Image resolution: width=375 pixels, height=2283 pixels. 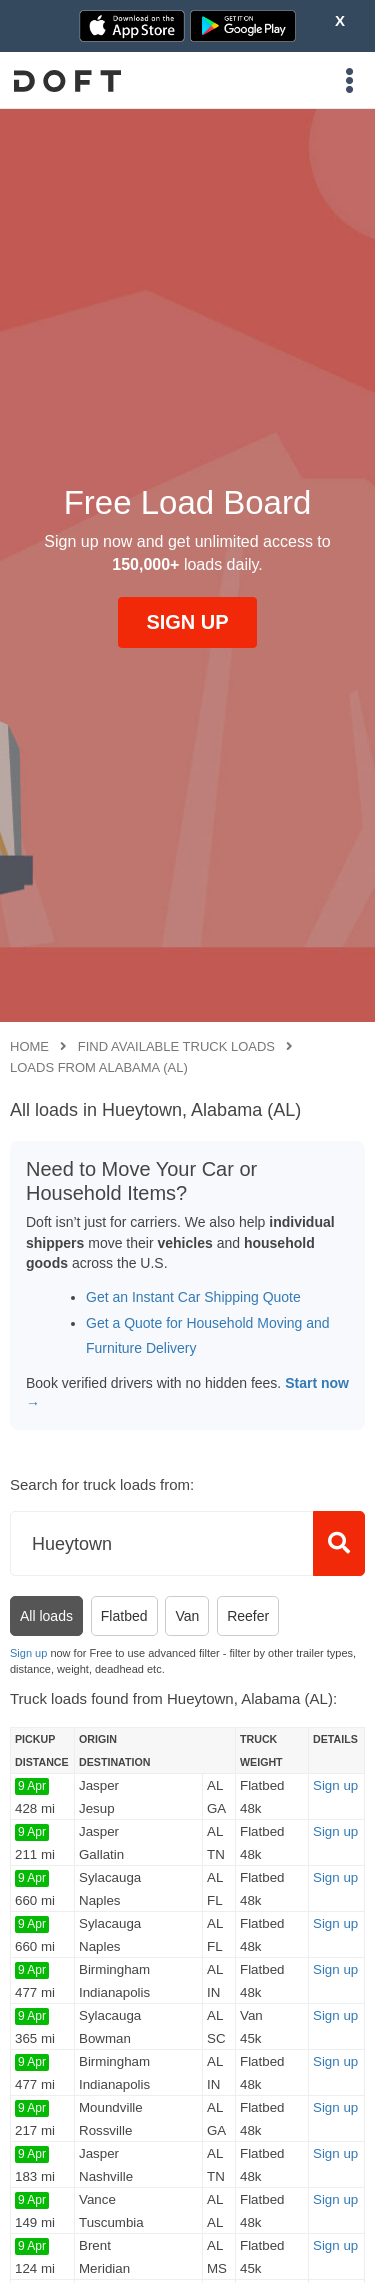 I want to click on Flatbed, so click(x=124, y=1616).